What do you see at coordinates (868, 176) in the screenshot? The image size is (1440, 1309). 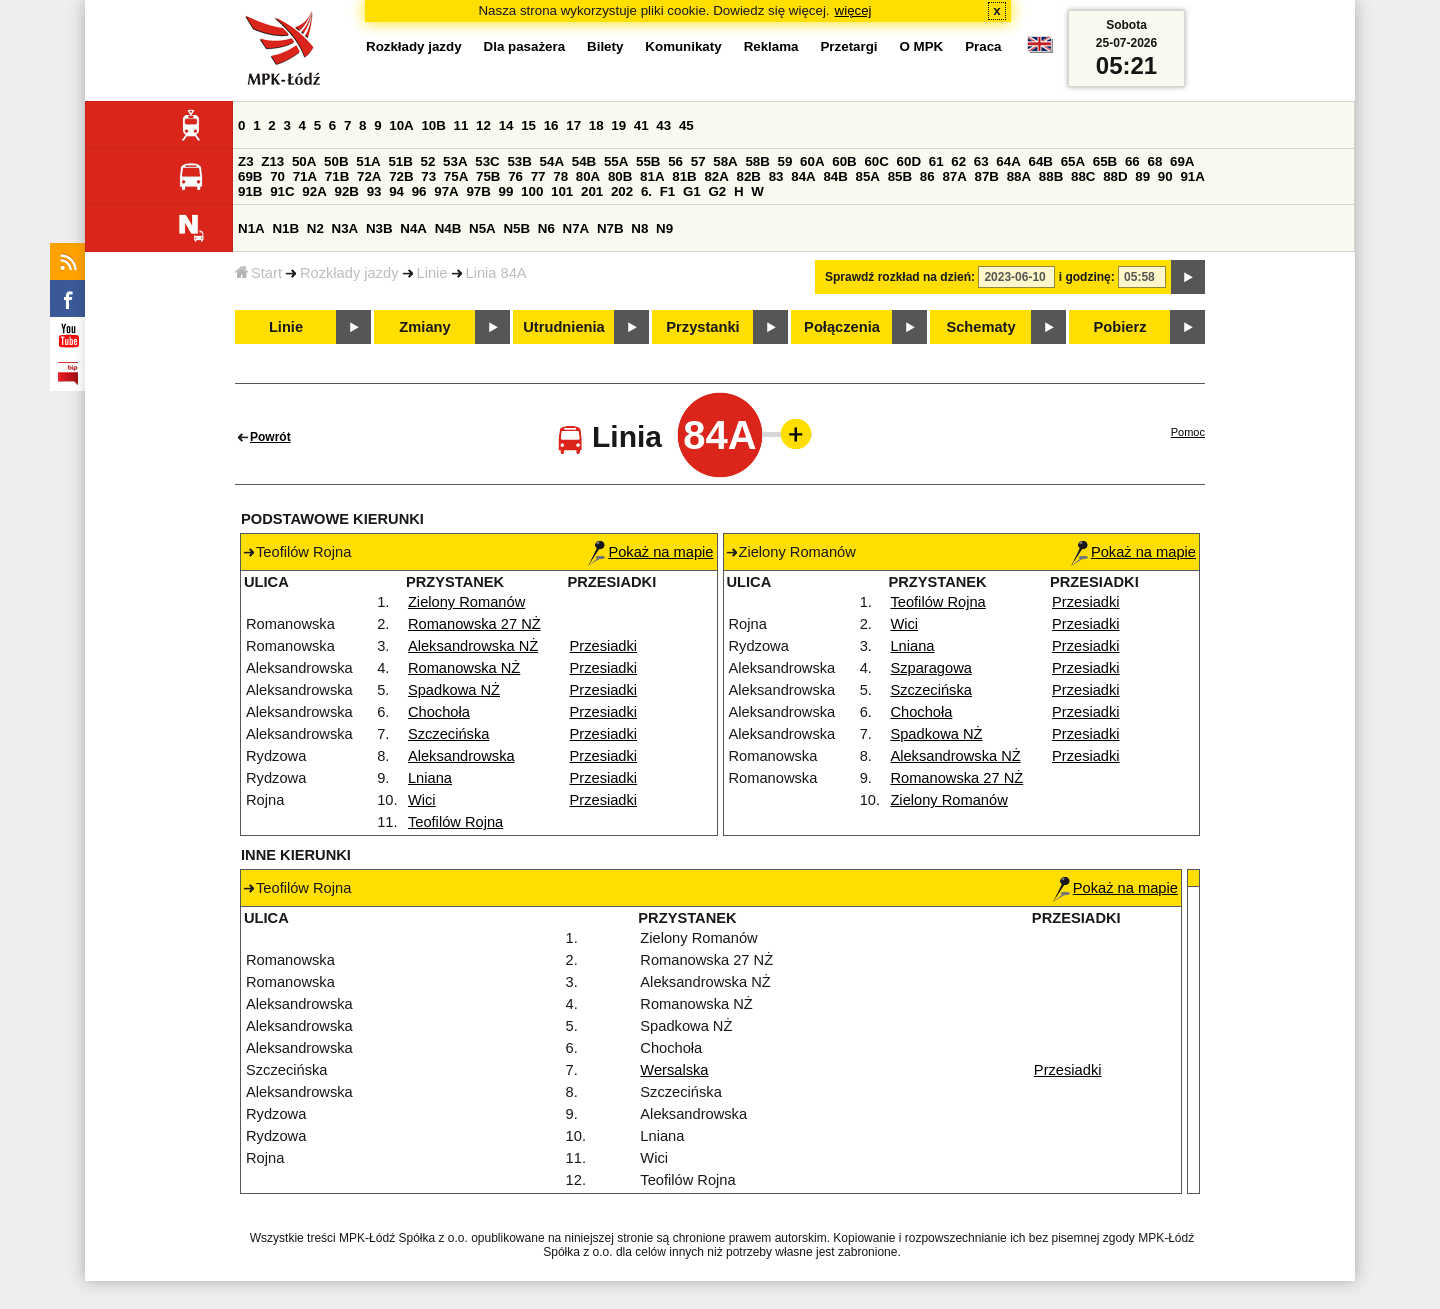 I see `85A` at bounding box center [868, 176].